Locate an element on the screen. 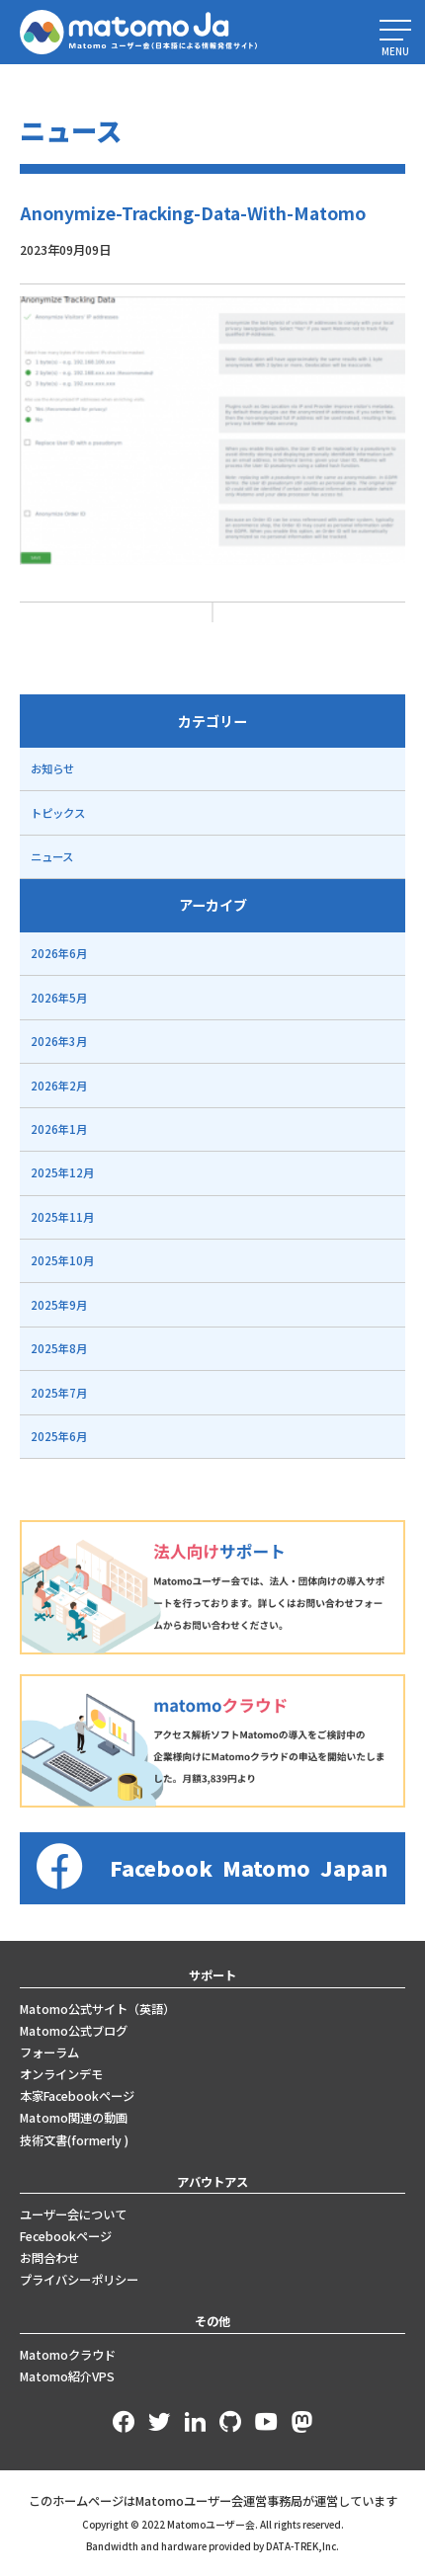 The height and width of the screenshot is (2576, 425). お問合わせ is located at coordinates (49, 2258).